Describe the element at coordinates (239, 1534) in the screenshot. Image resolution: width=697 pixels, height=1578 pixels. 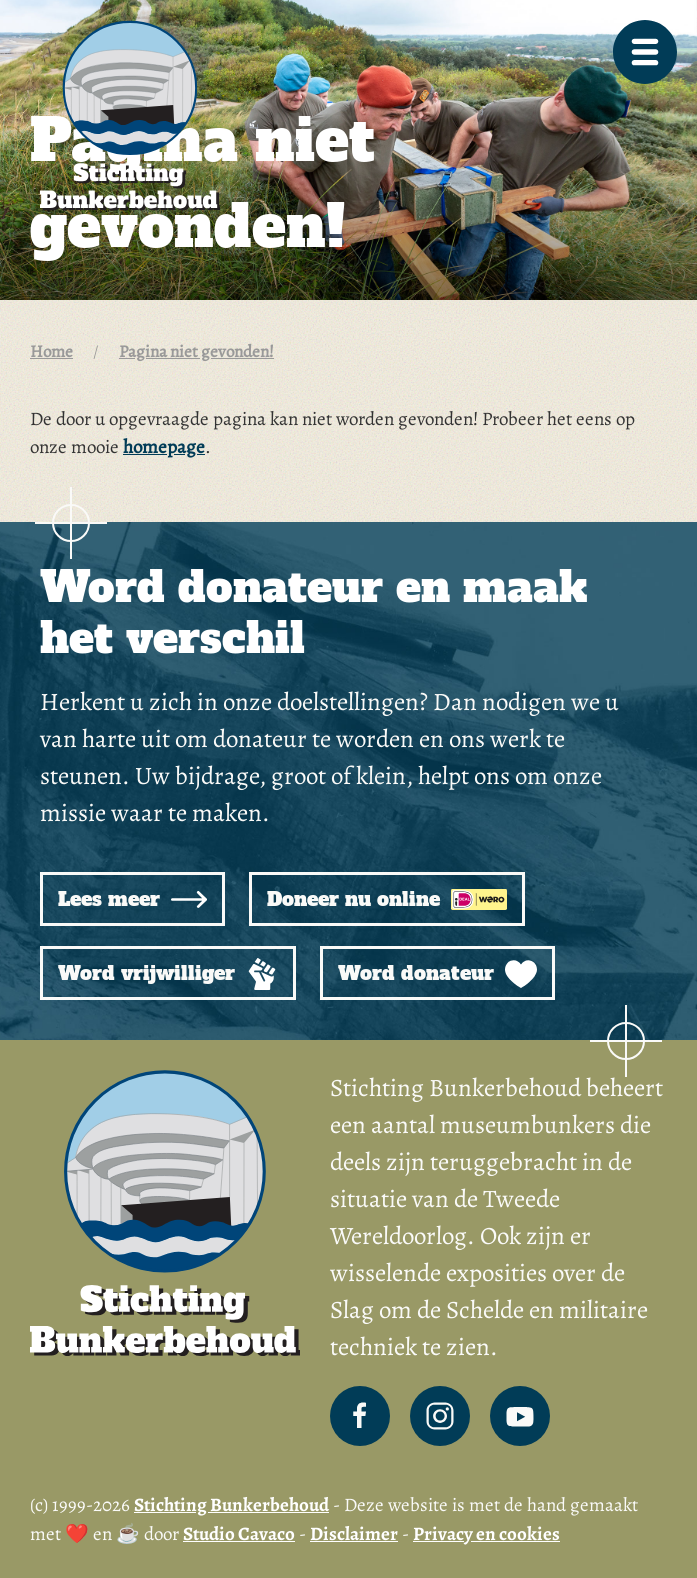
I see `Studio Cavaco` at that location.